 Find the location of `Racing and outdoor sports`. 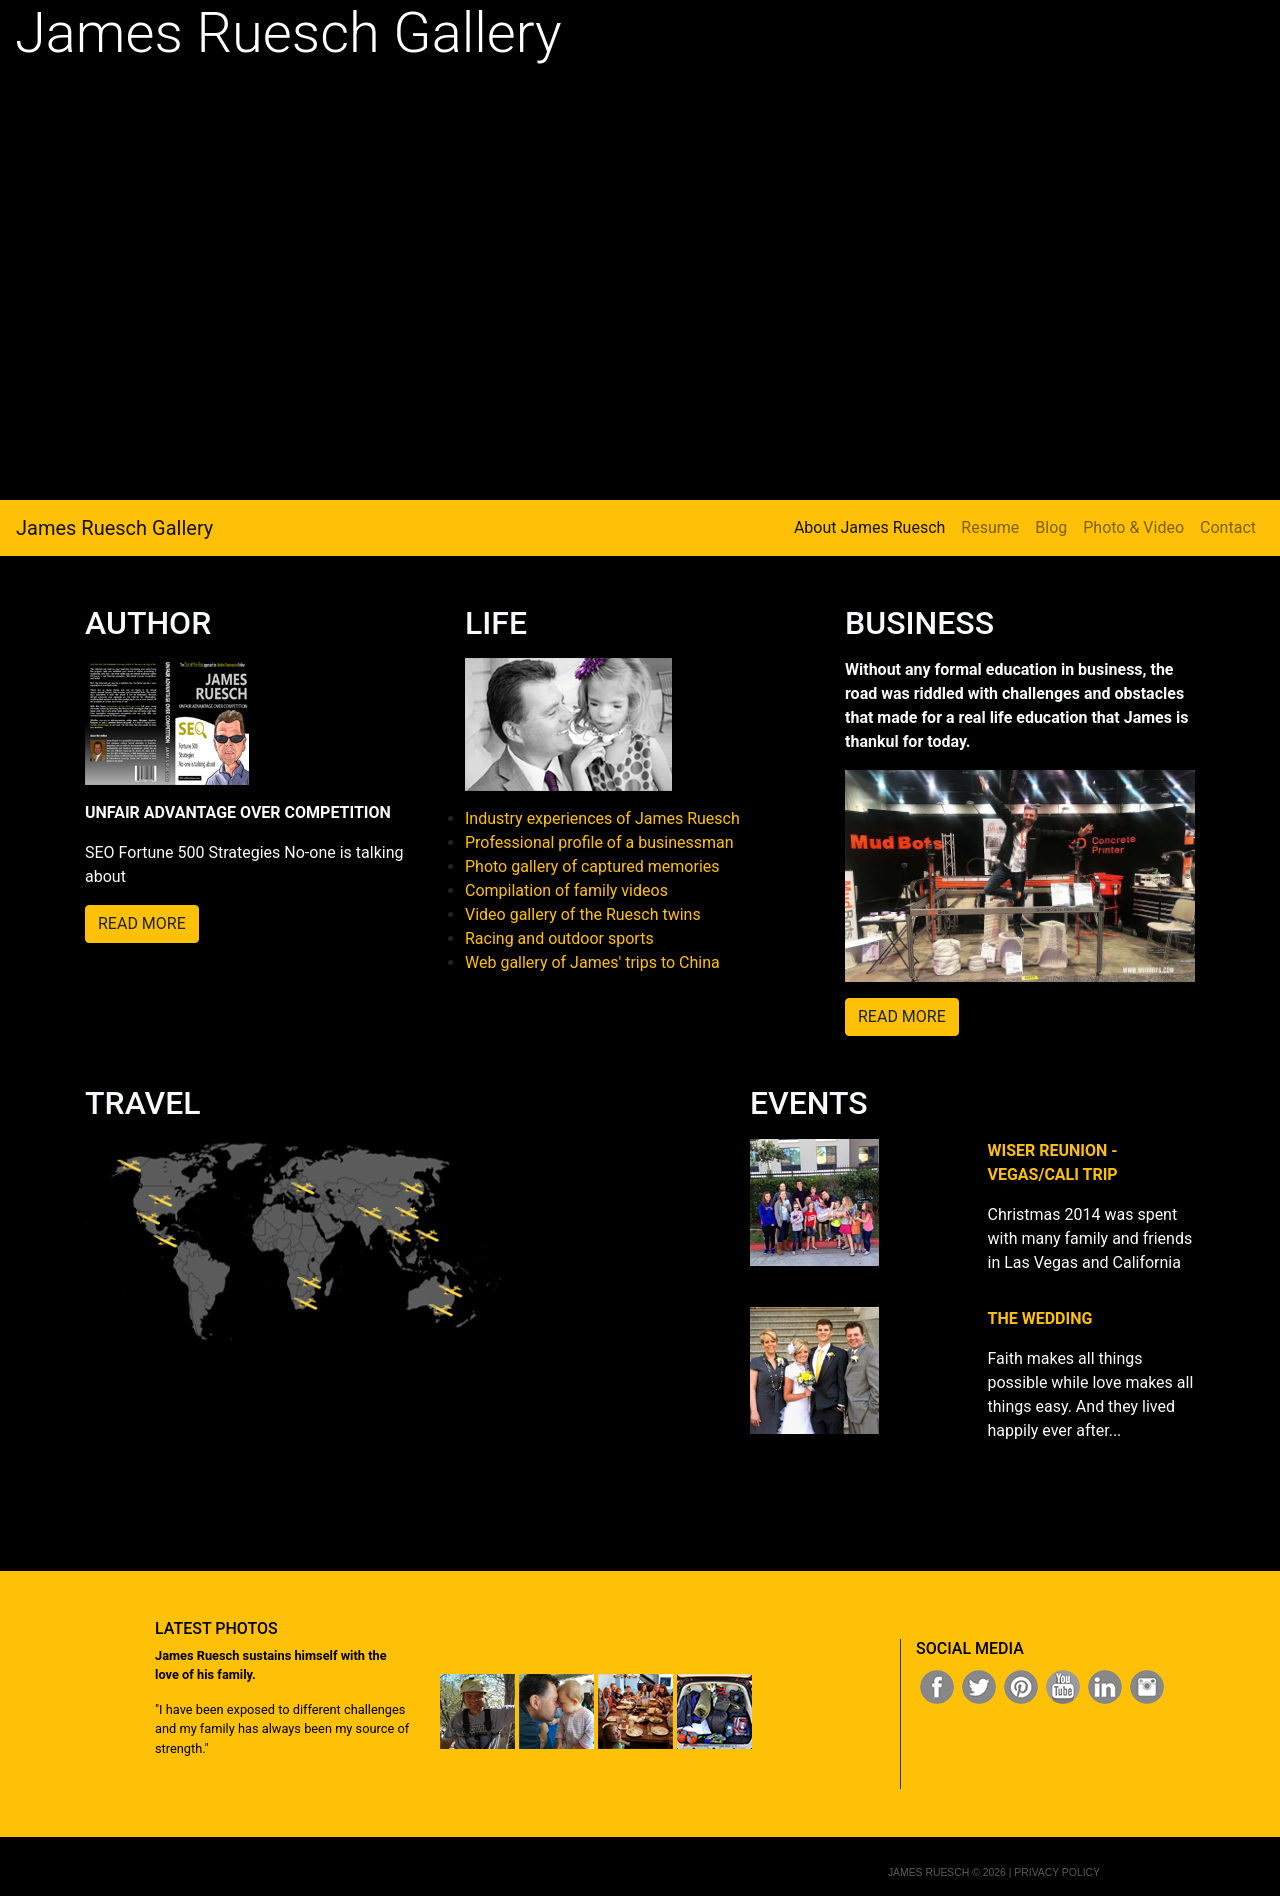

Racing and outdoor sports is located at coordinates (559, 938).